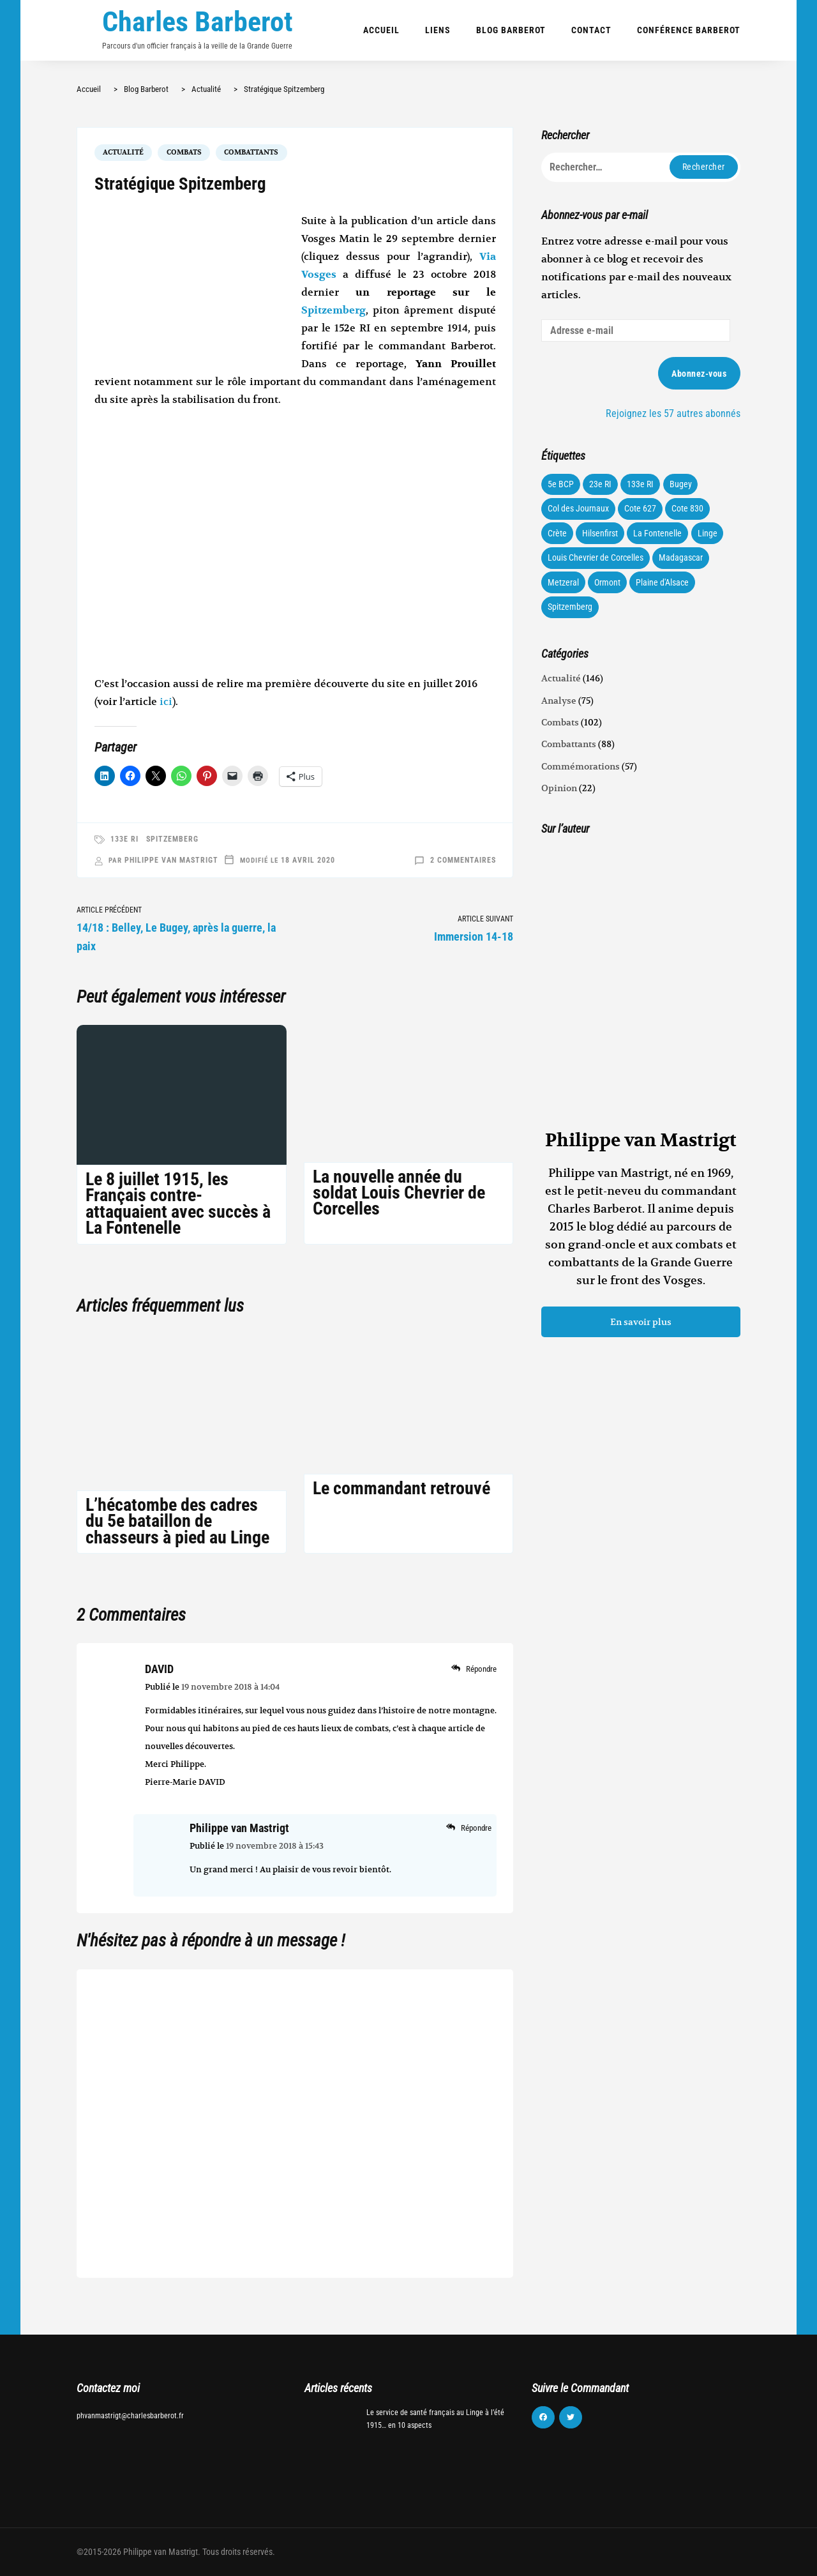 This screenshot has width=817, height=2576. What do you see at coordinates (558, 700) in the screenshot?
I see `Analyse` at bounding box center [558, 700].